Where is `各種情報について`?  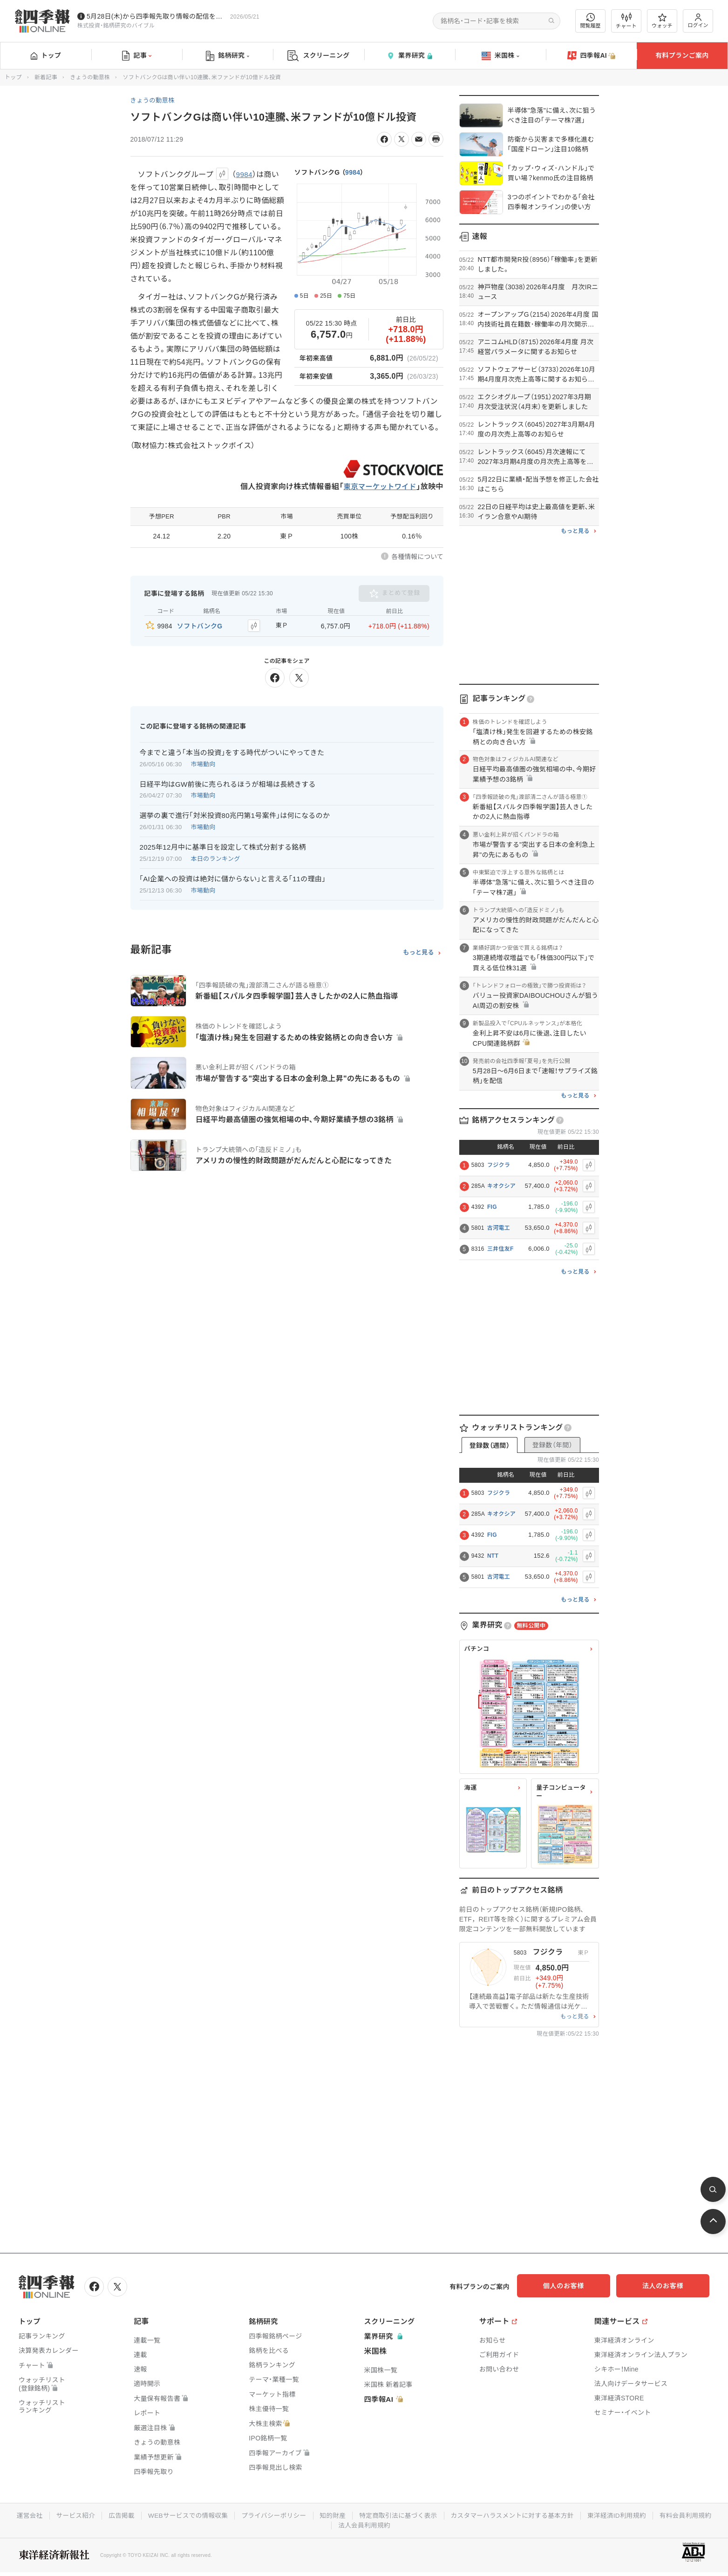
各種情報について is located at coordinates (417, 556).